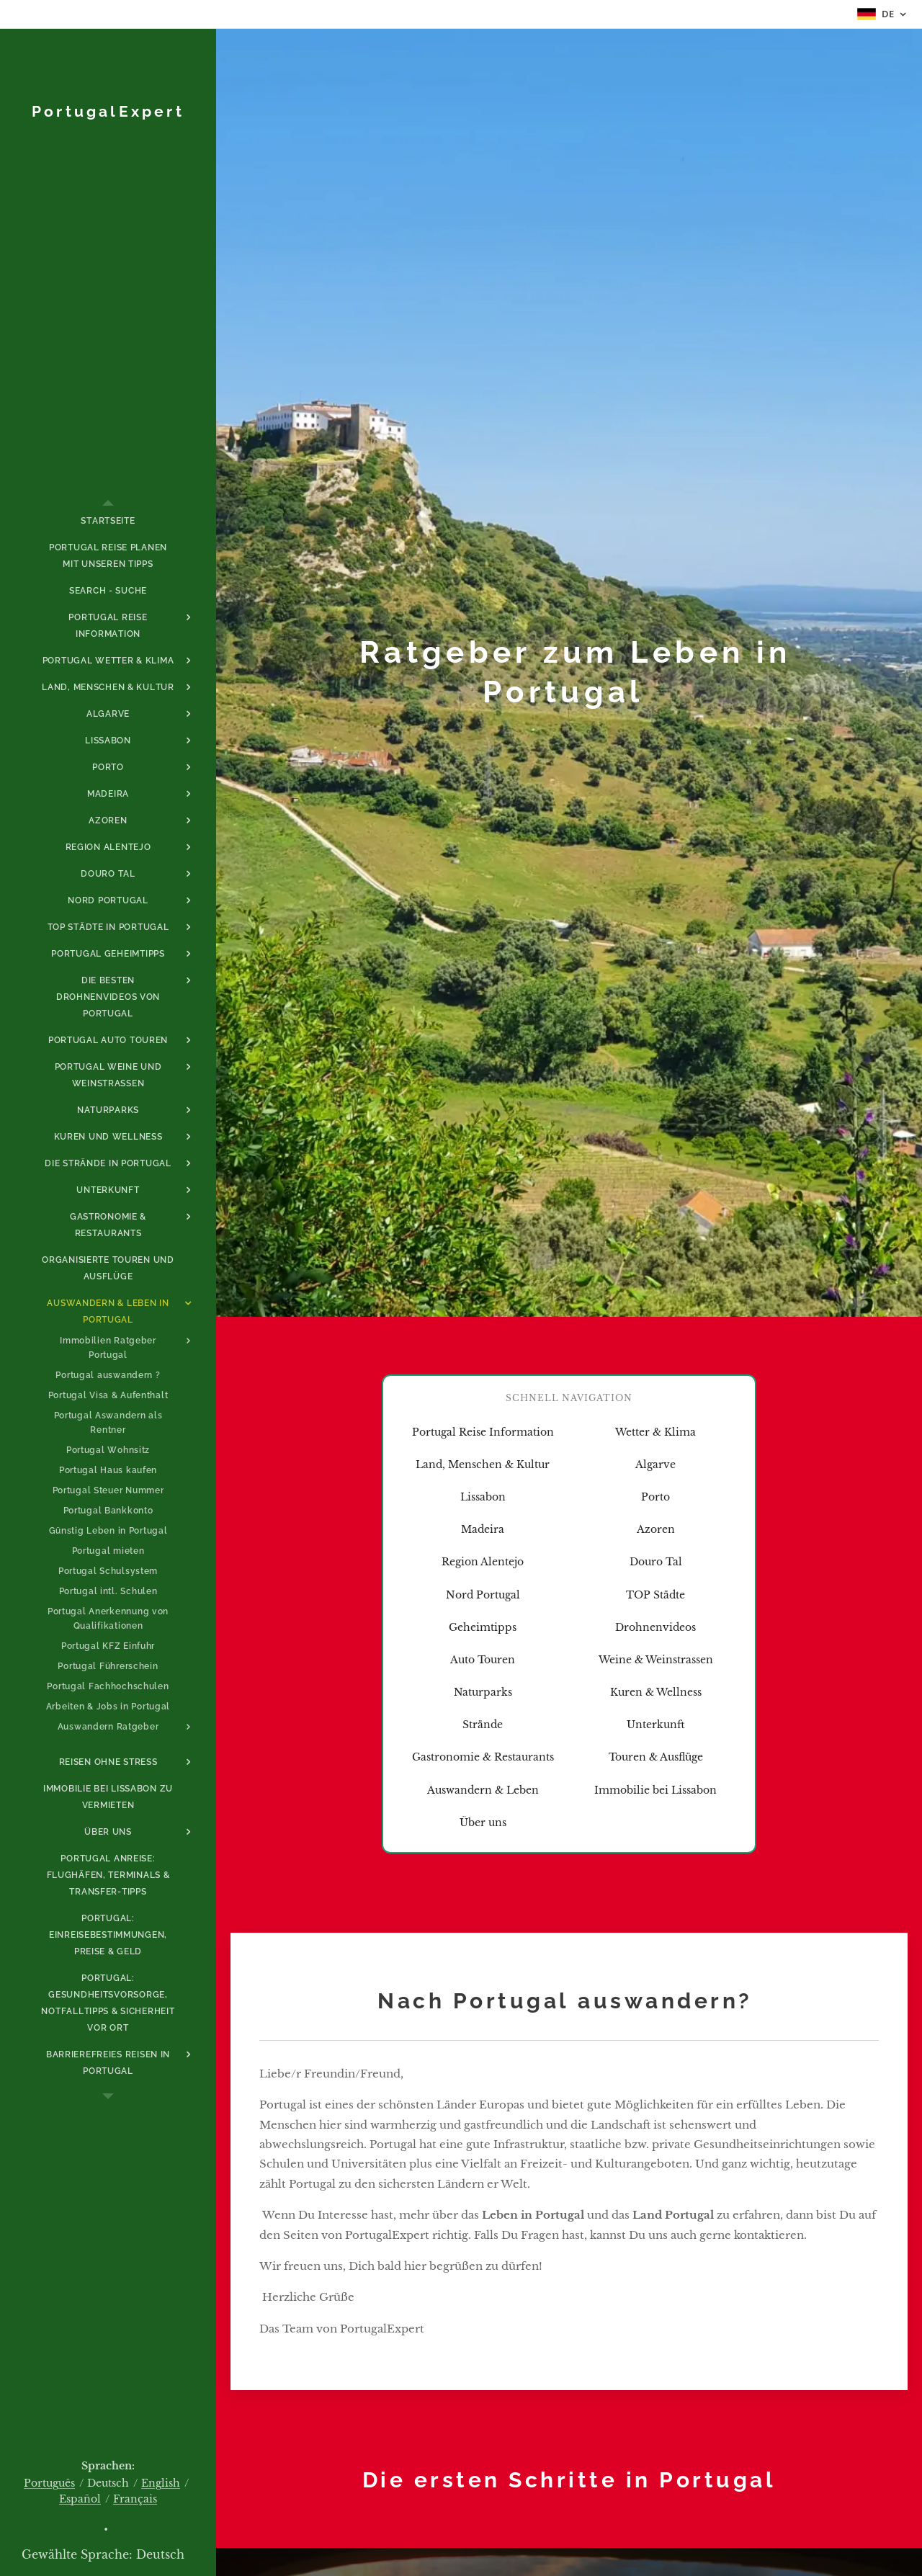  I want to click on Naturparks, so click(483, 1692).